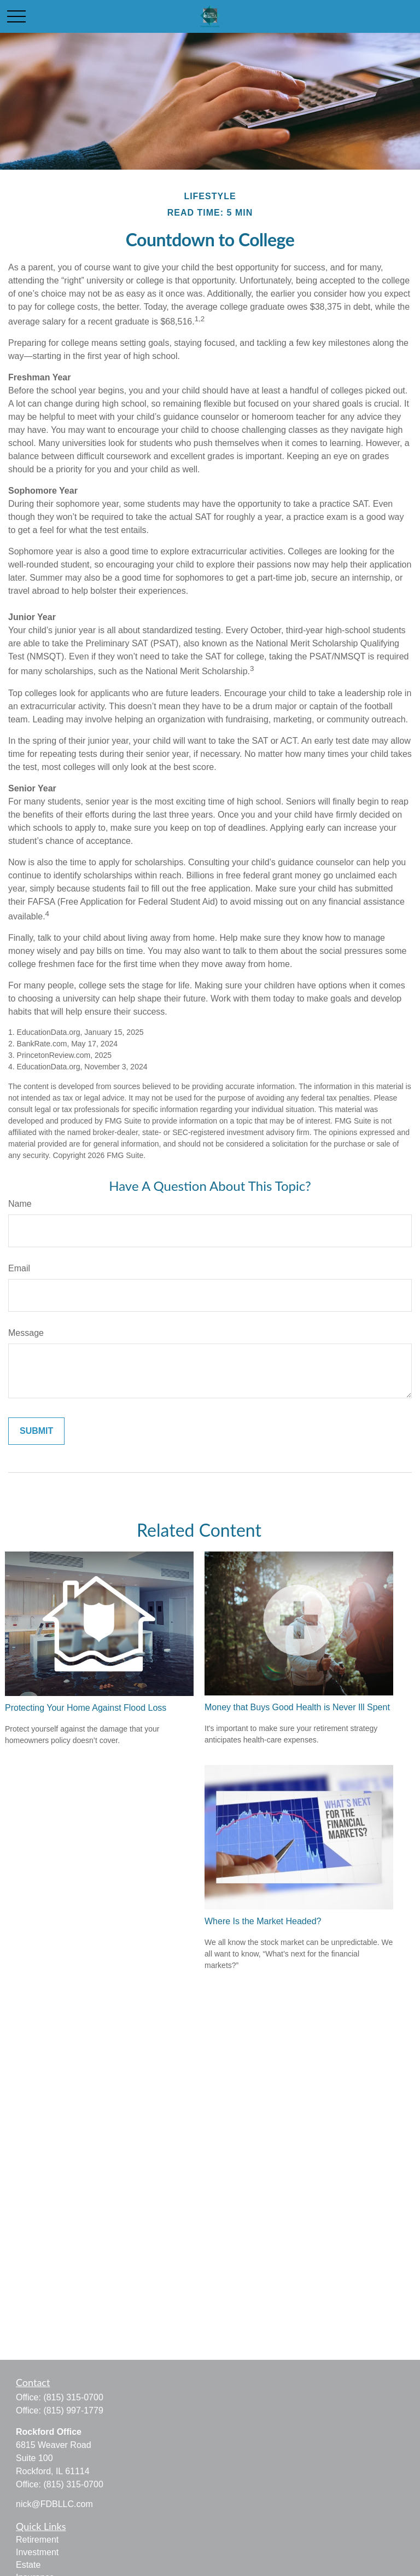 Image resolution: width=420 pixels, height=2576 pixels. Describe the element at coordinates (28, 2564) in the screenshot. I see `Estate` at that location.